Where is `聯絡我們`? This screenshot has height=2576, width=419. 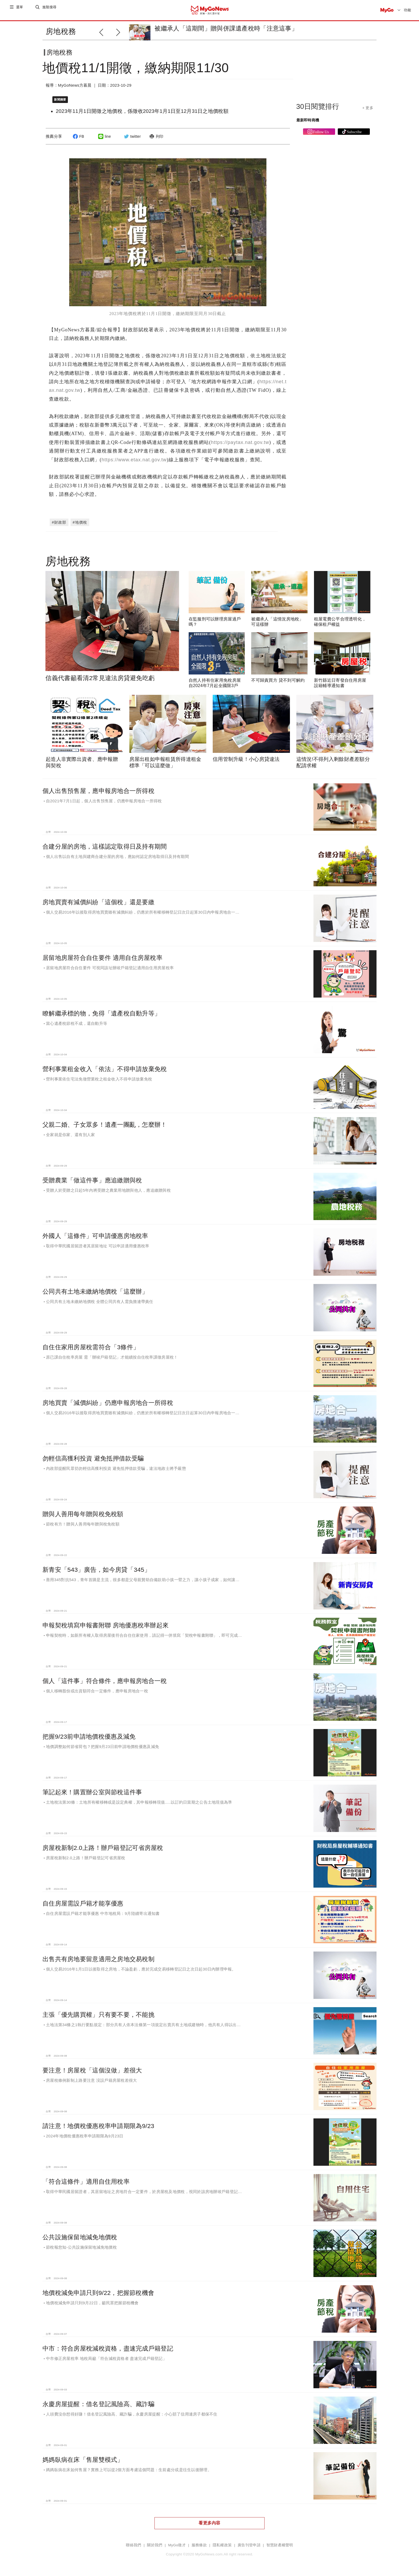 聯絡我們 is located at coordinates (133, 2544).